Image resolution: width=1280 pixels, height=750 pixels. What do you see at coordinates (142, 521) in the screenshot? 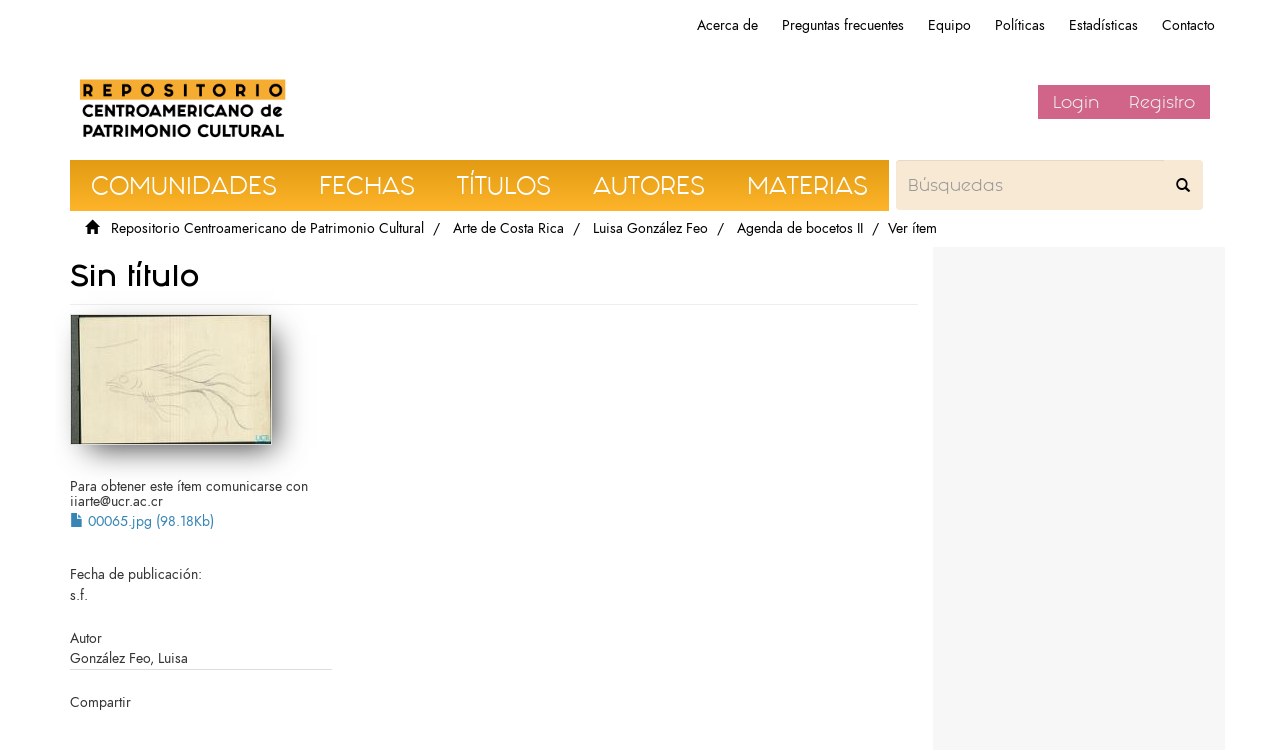
I see `00065.jpg (98.18Kb)` at bounding box center [142, 521].